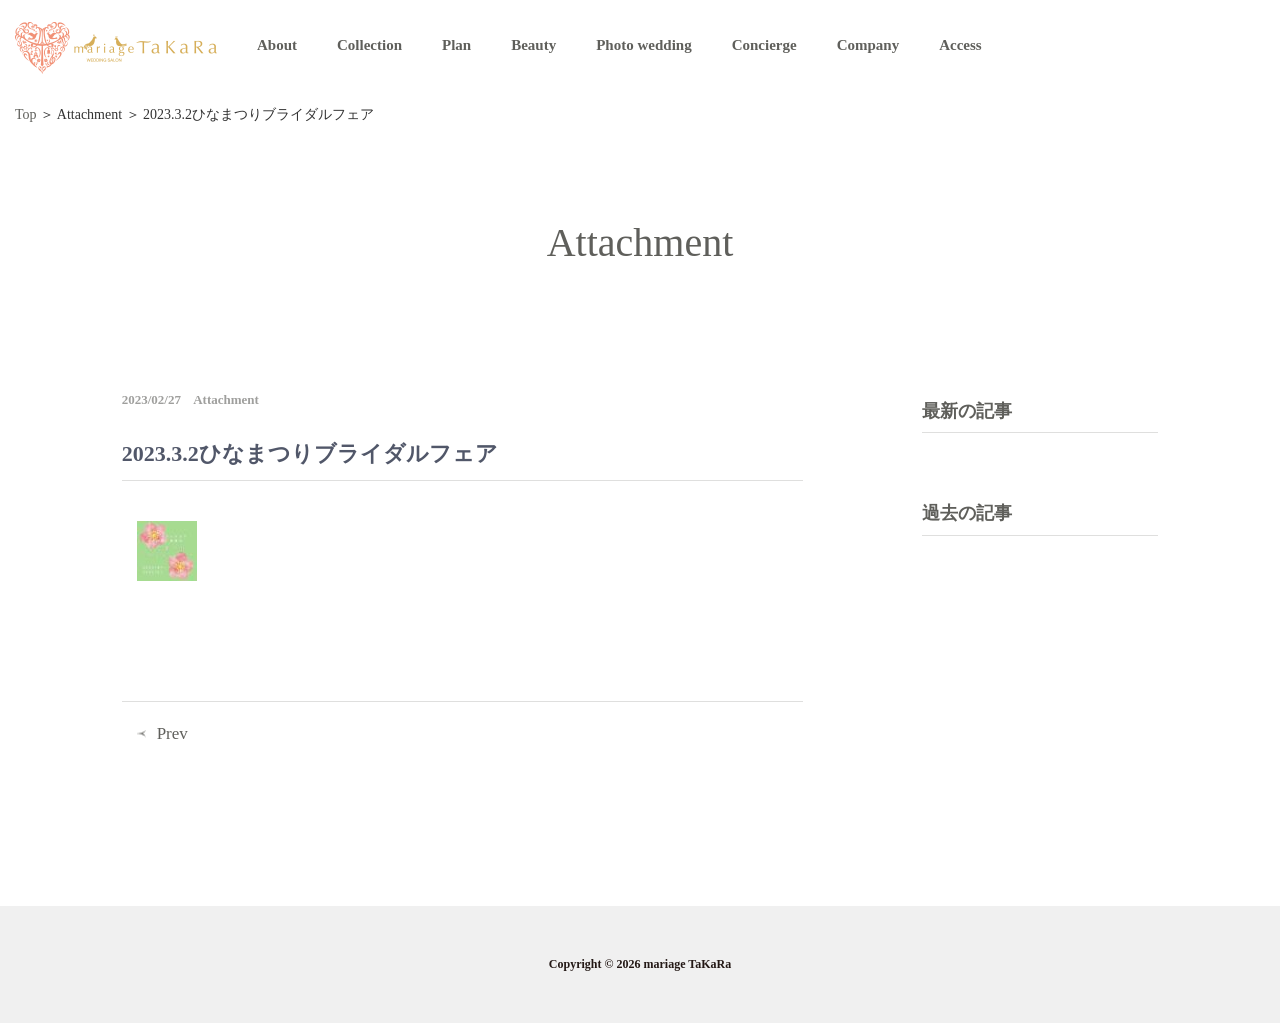 The width and height of the screenshot is (1280, 1023). Describe the element at coordinates (868, 45) in the screenshot. I see `Company` at that location.